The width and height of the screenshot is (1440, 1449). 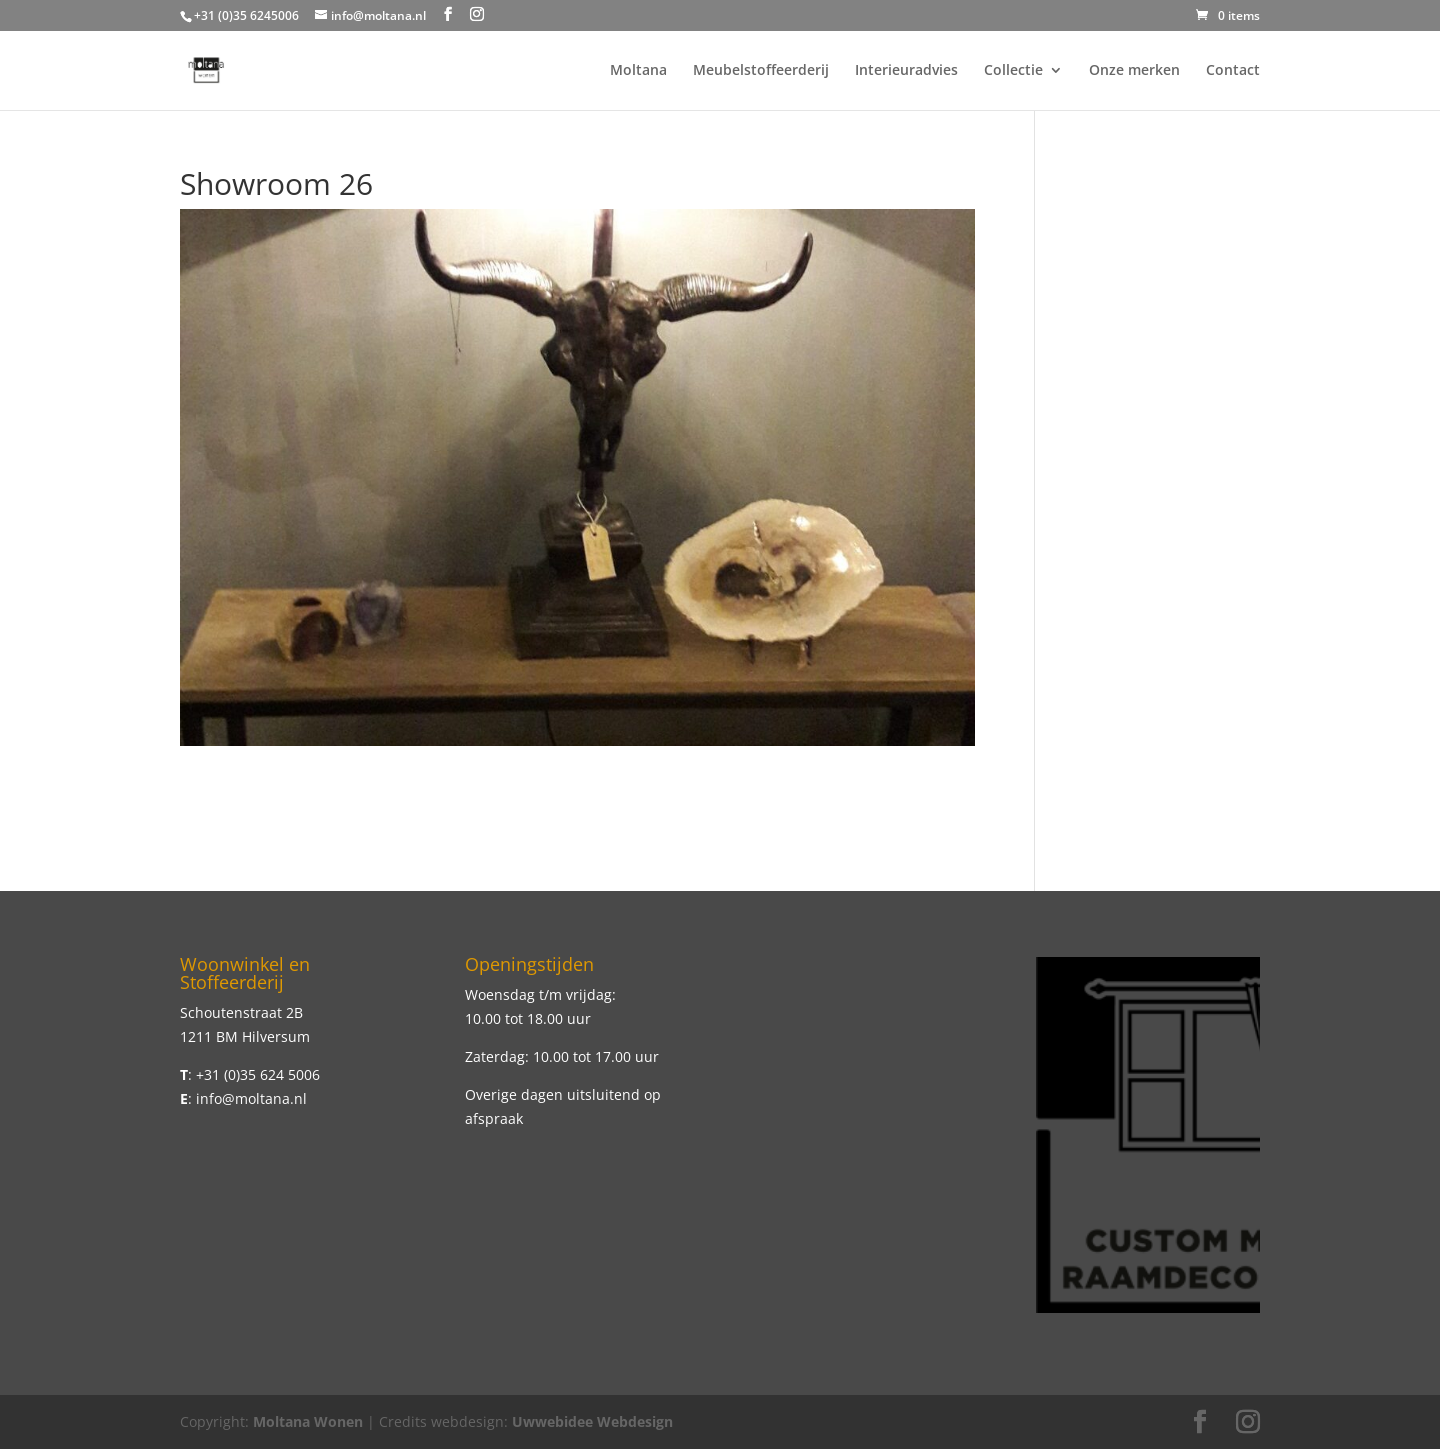 What do you see at coordinates (592, 1421) in the screenshot?
I see `Uwwebidee Webdesign` at bounding box center [592, 1421].